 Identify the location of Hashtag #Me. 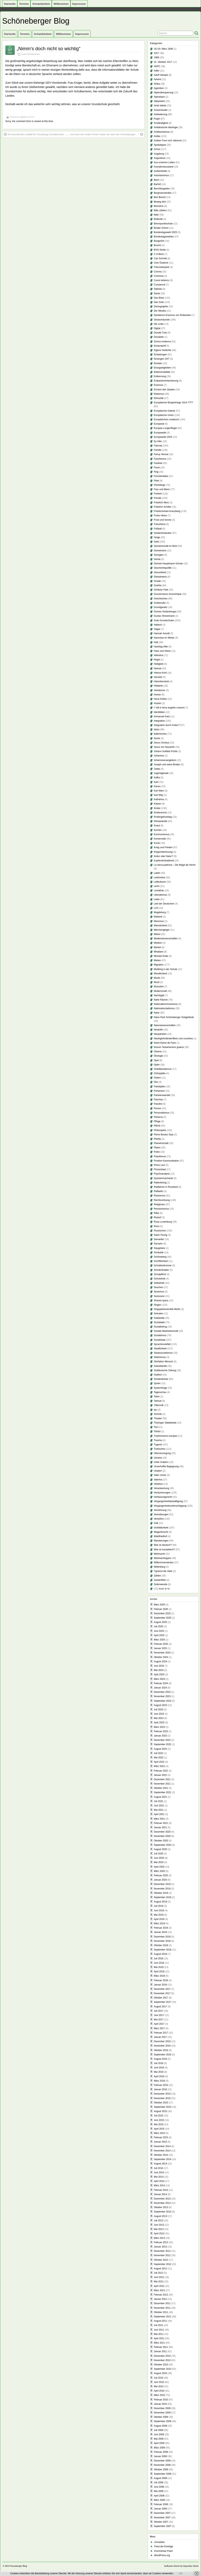
(161, 646).